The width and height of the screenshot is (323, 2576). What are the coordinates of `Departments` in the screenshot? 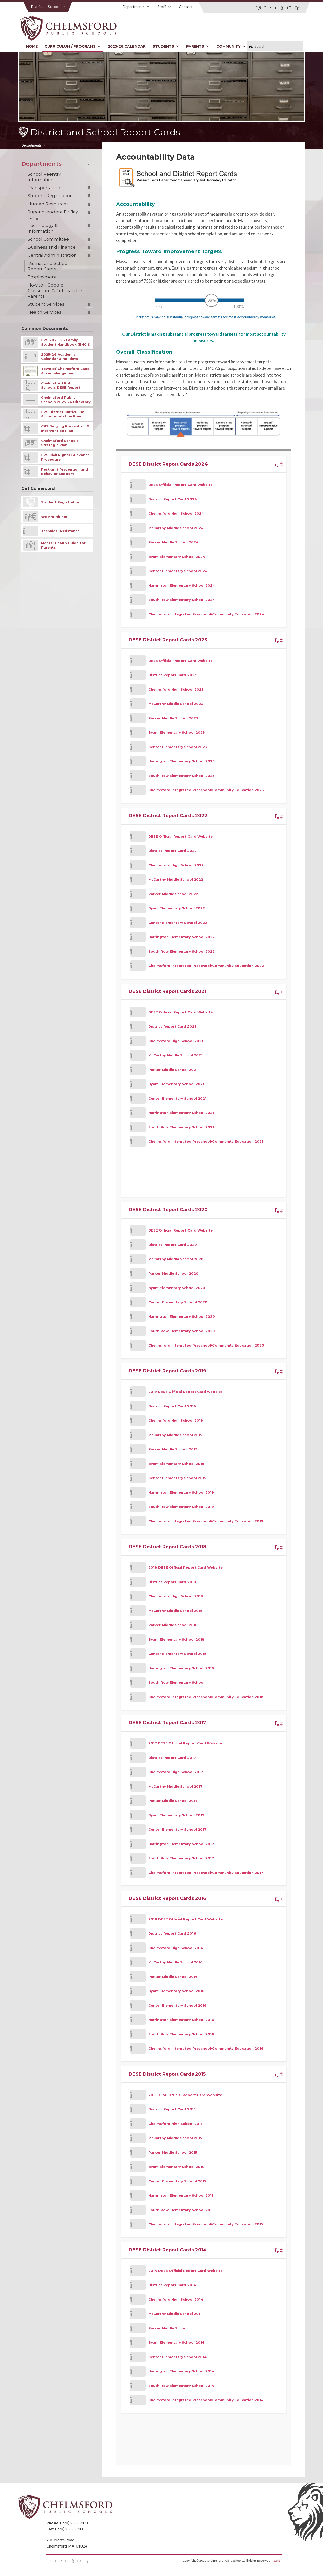 It's located at (136, 6).